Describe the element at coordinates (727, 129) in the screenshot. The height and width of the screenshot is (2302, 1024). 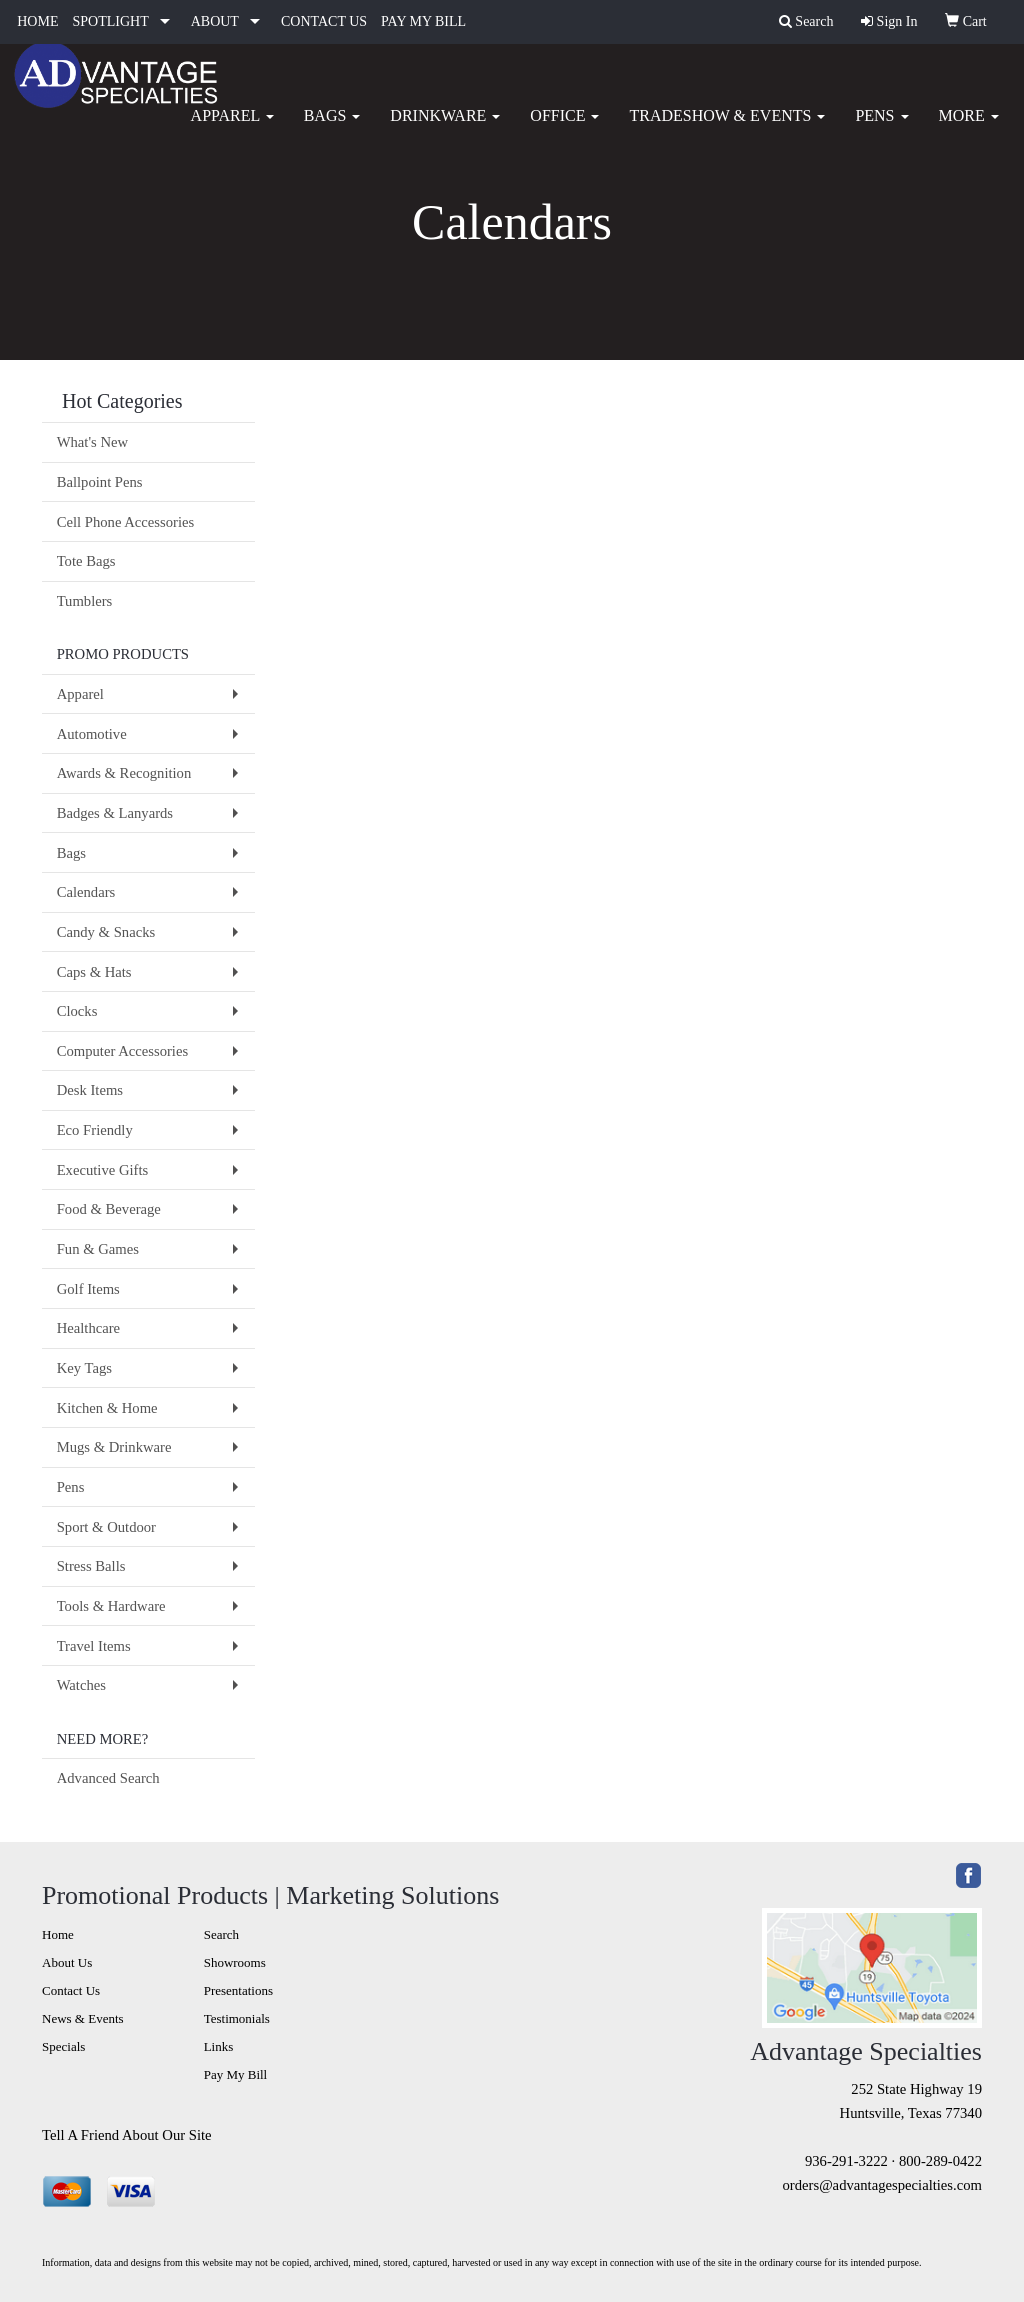
I see `Tradeshow & Events` at that location.